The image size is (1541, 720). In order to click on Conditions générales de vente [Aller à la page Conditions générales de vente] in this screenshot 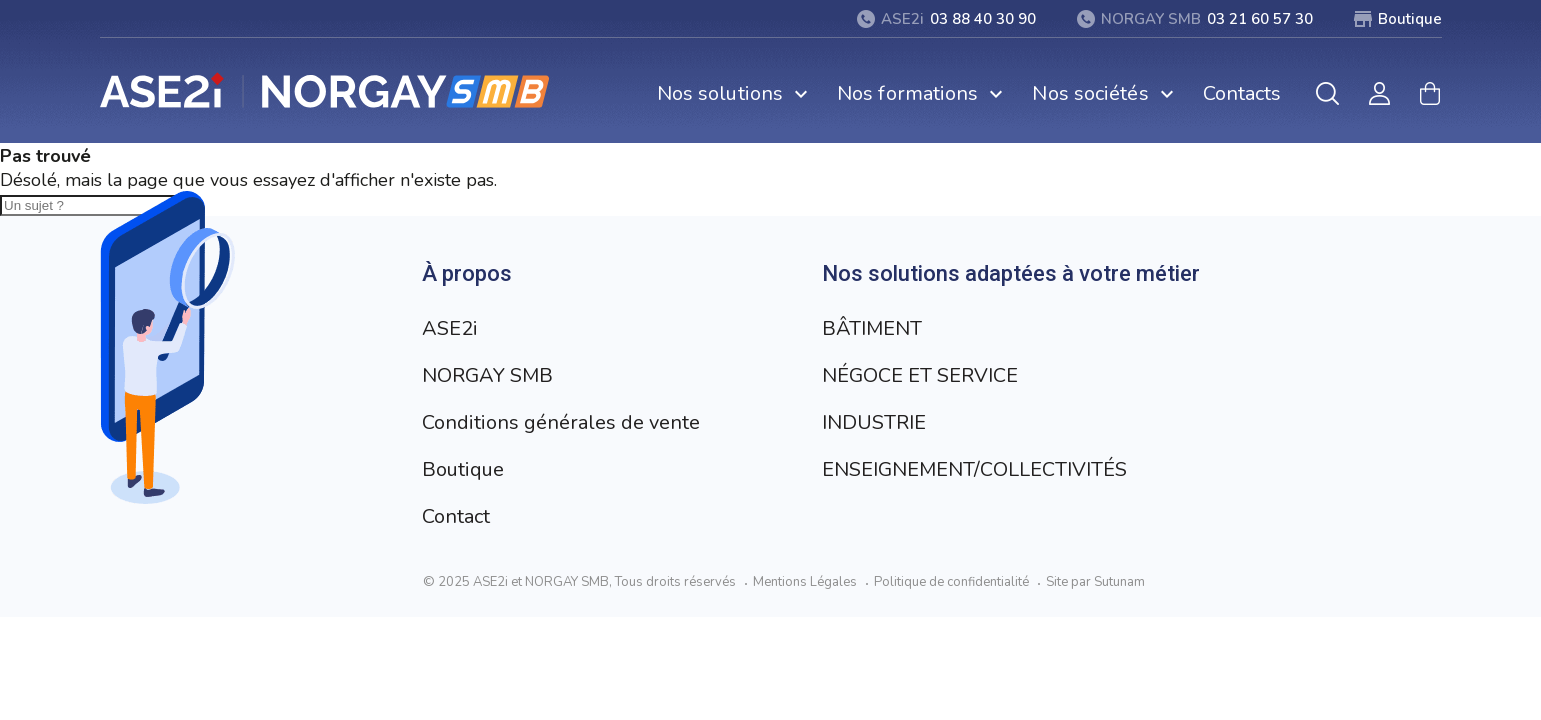, I will do `click(561, 422)`.